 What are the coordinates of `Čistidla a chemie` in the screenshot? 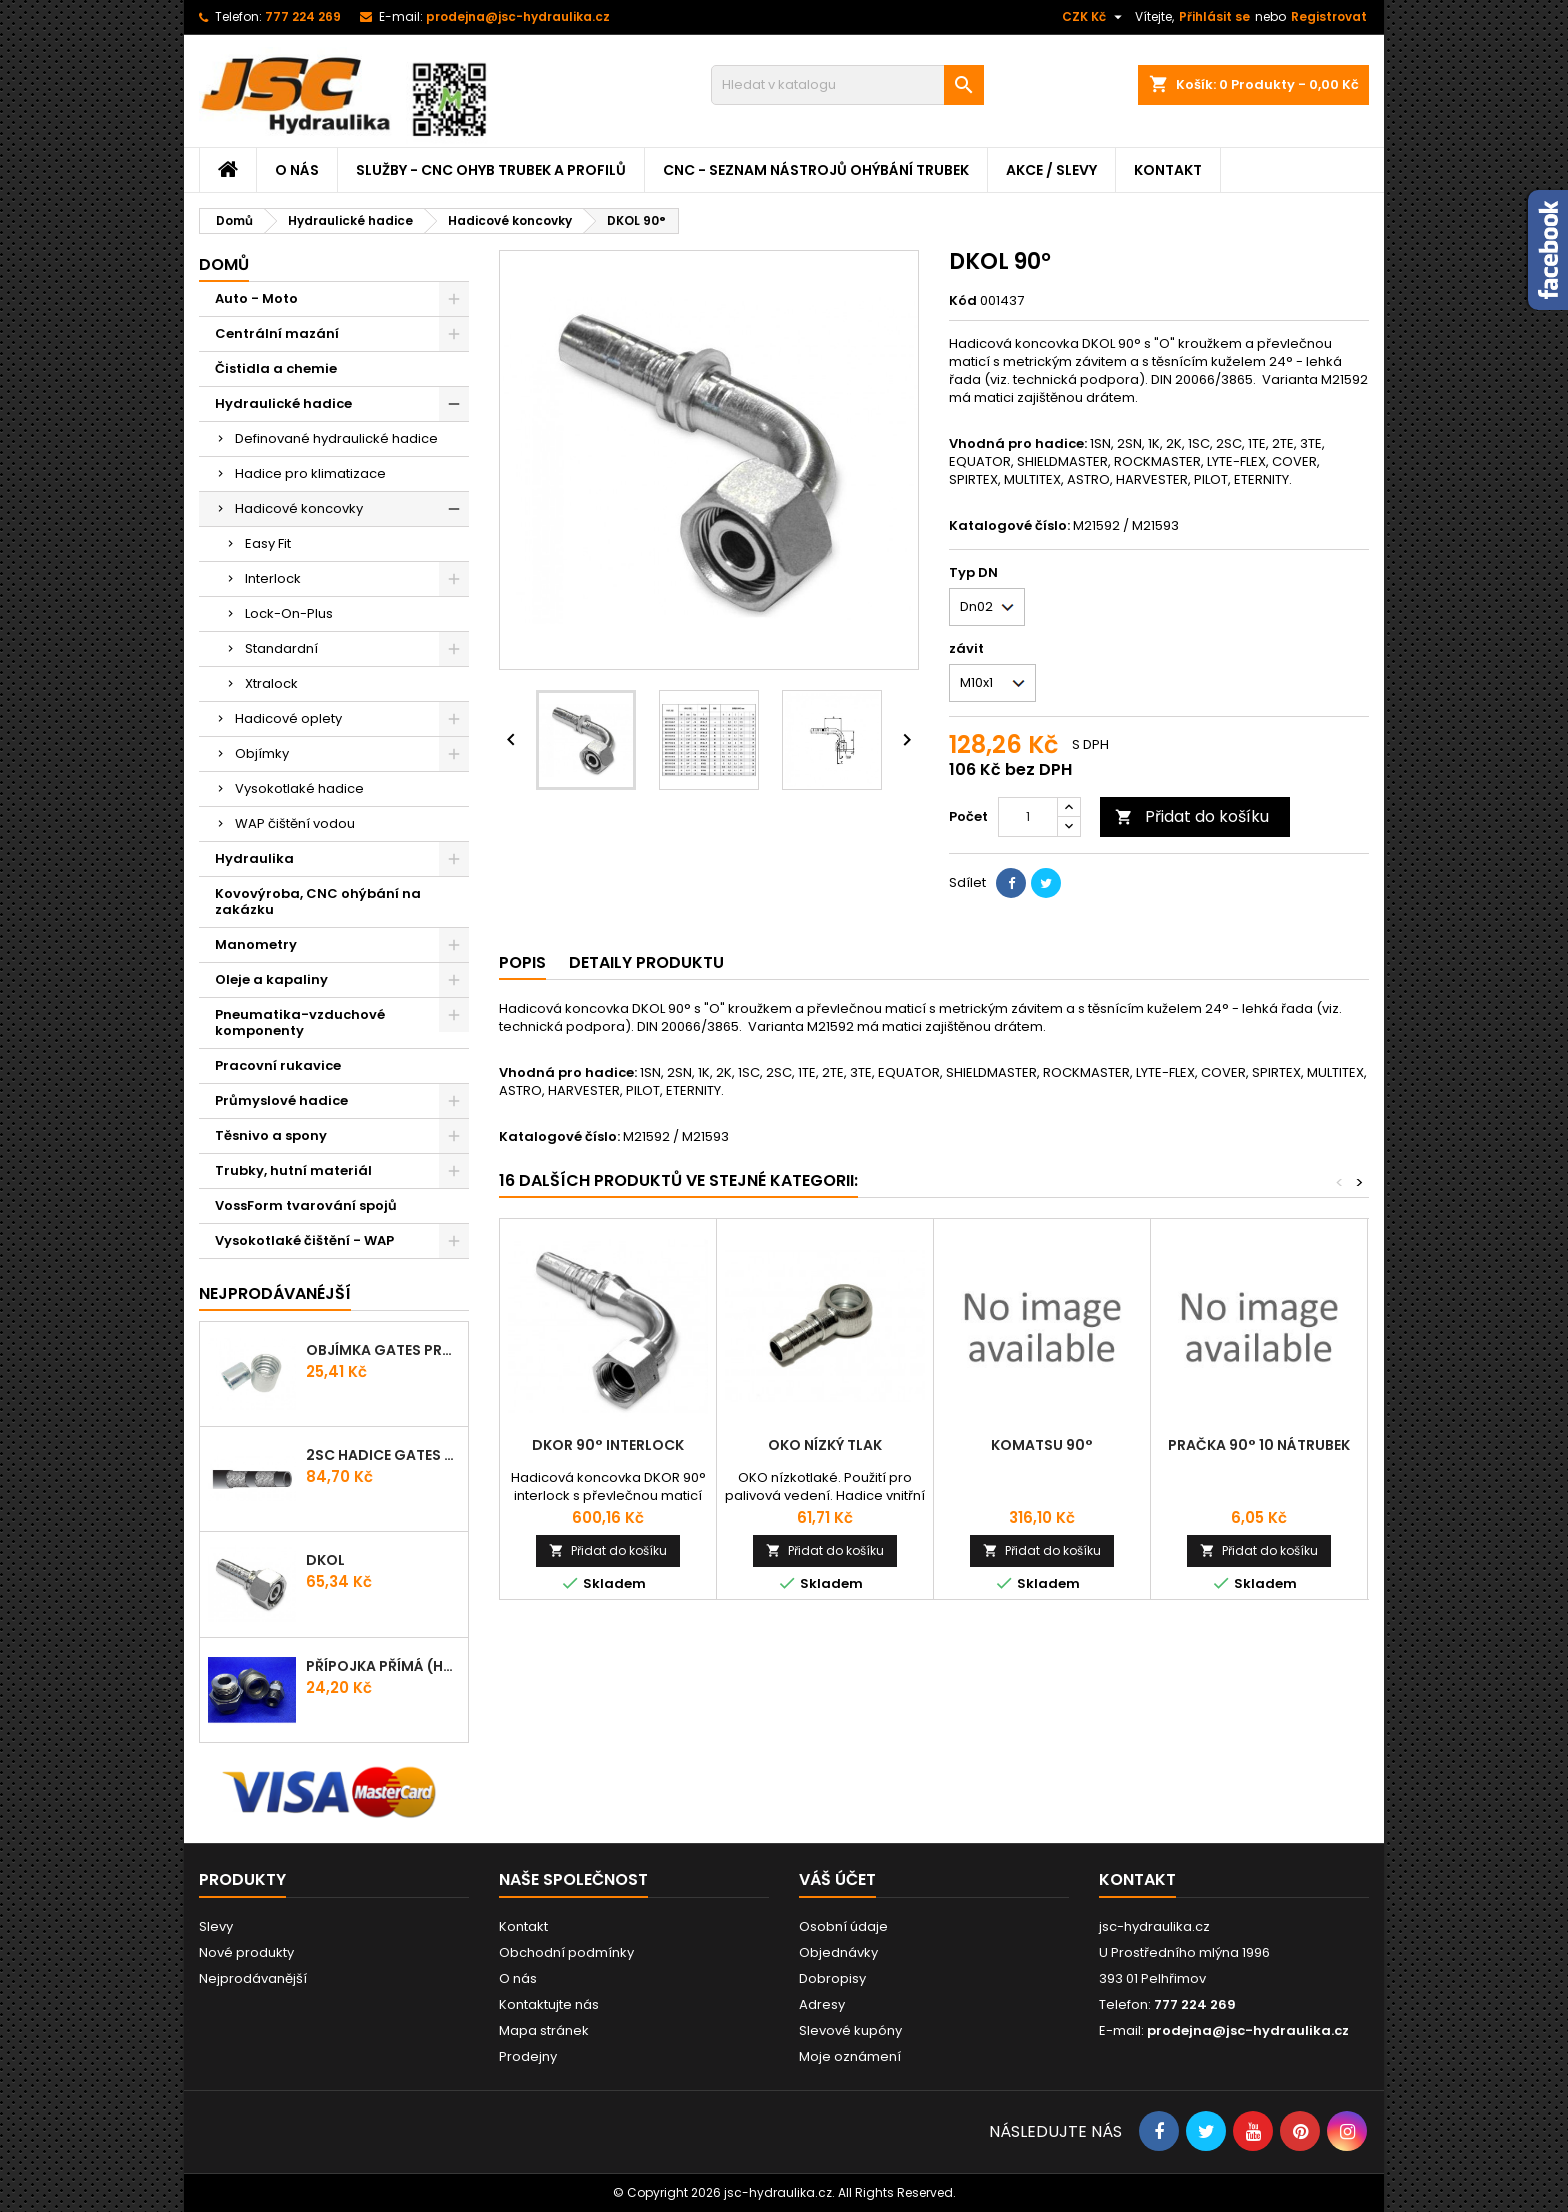 It's located at (276, 368).